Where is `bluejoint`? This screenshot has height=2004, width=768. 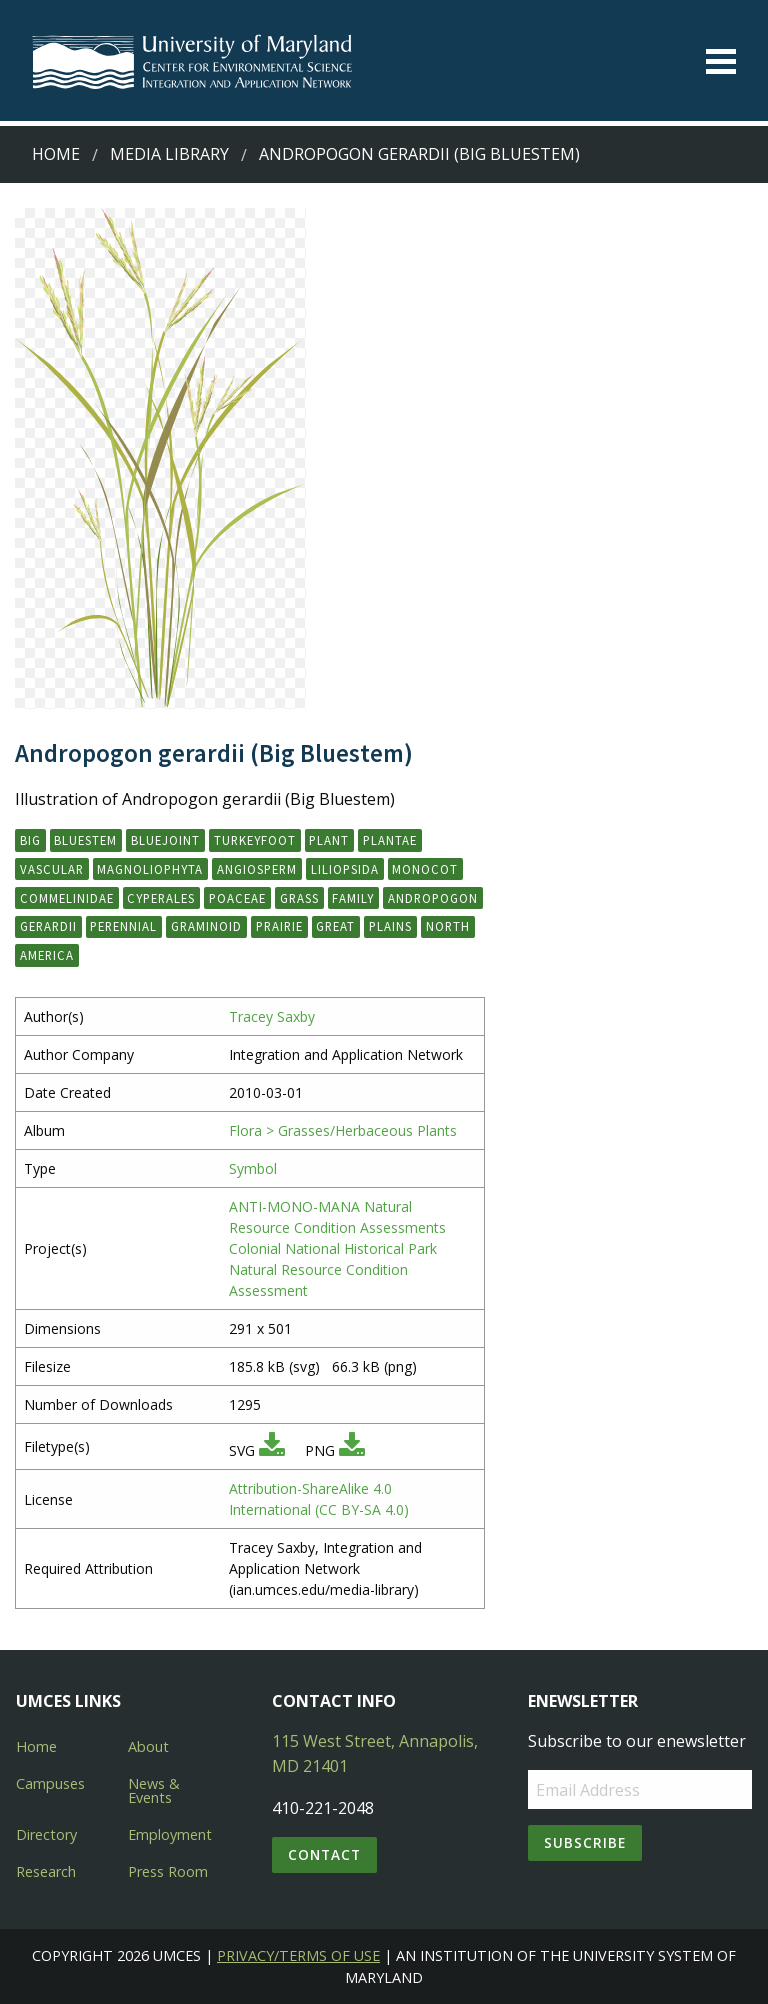 bluejoint is located at coordinates (165, 840).